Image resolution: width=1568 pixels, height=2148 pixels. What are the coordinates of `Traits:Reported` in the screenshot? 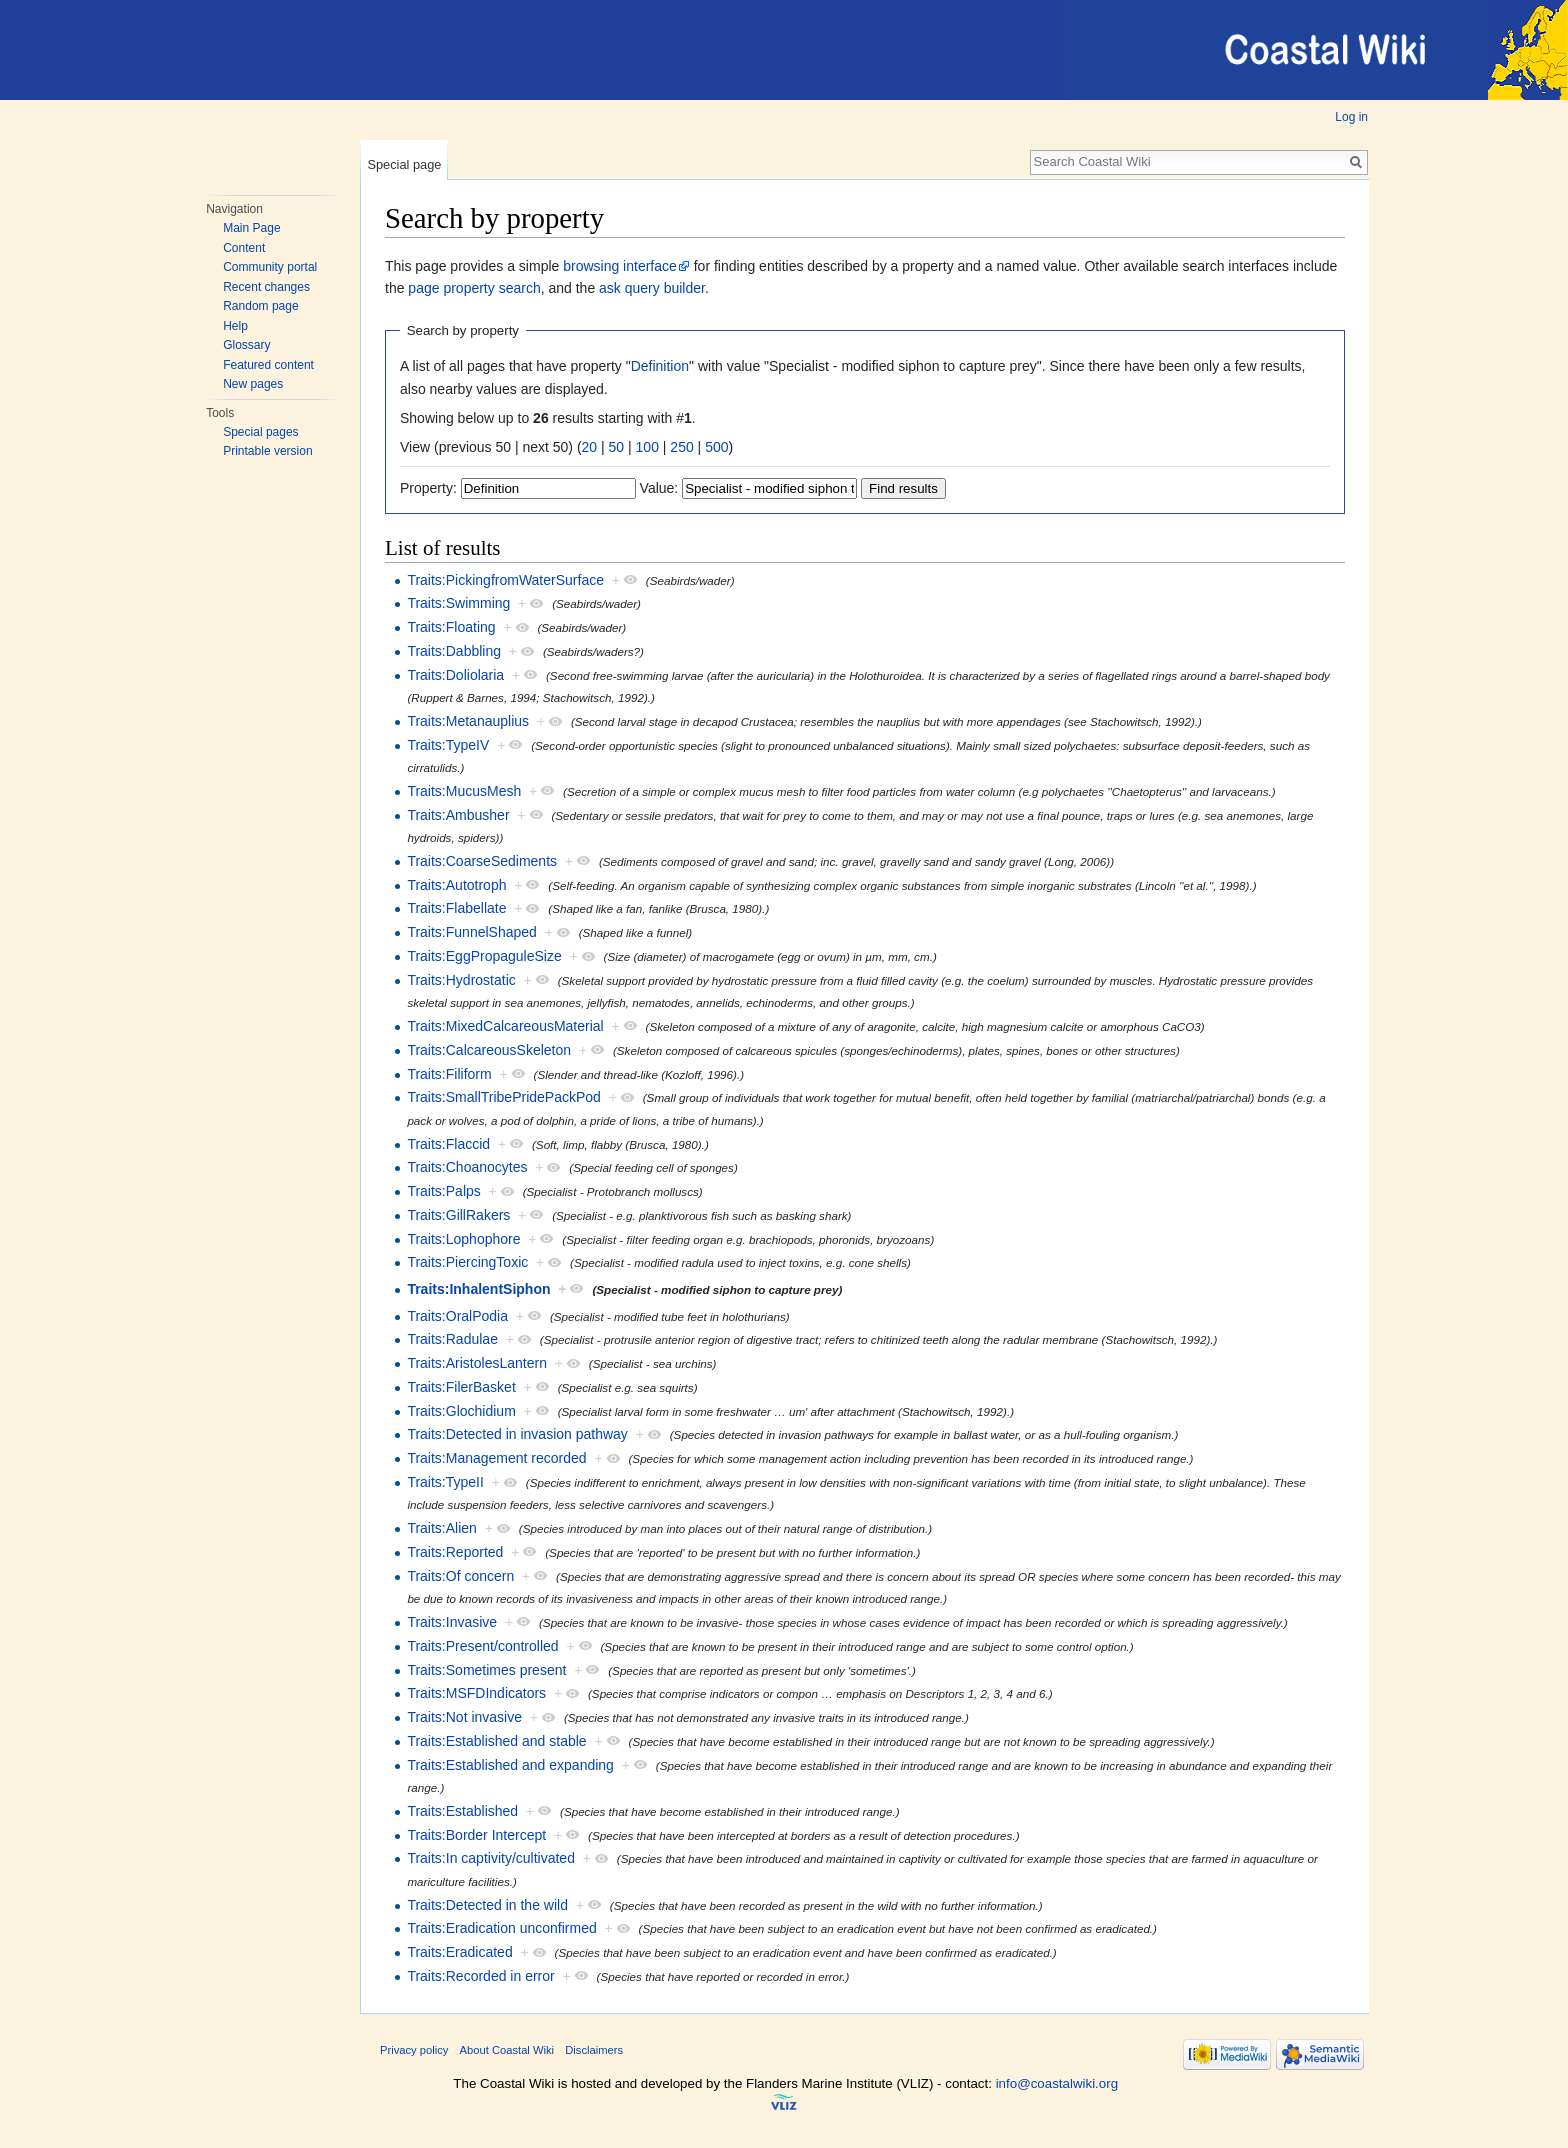 It's located at (455, 1552).